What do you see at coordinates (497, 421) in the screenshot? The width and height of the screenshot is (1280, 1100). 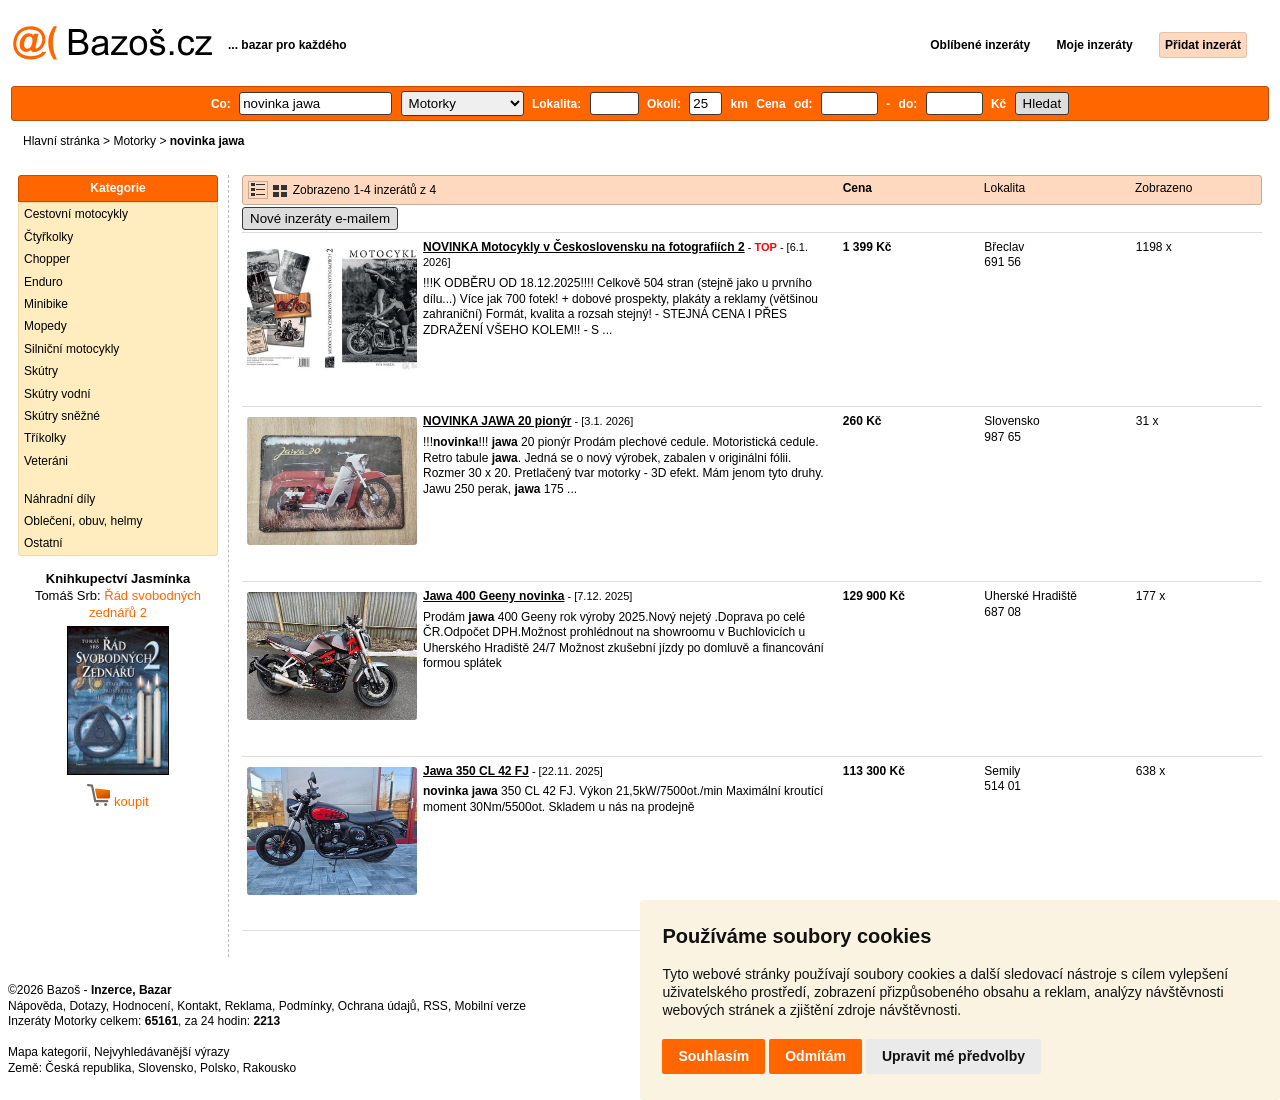 I see `NOVINKA JAWA 20 pionýr` at bounding box center [497, 421].